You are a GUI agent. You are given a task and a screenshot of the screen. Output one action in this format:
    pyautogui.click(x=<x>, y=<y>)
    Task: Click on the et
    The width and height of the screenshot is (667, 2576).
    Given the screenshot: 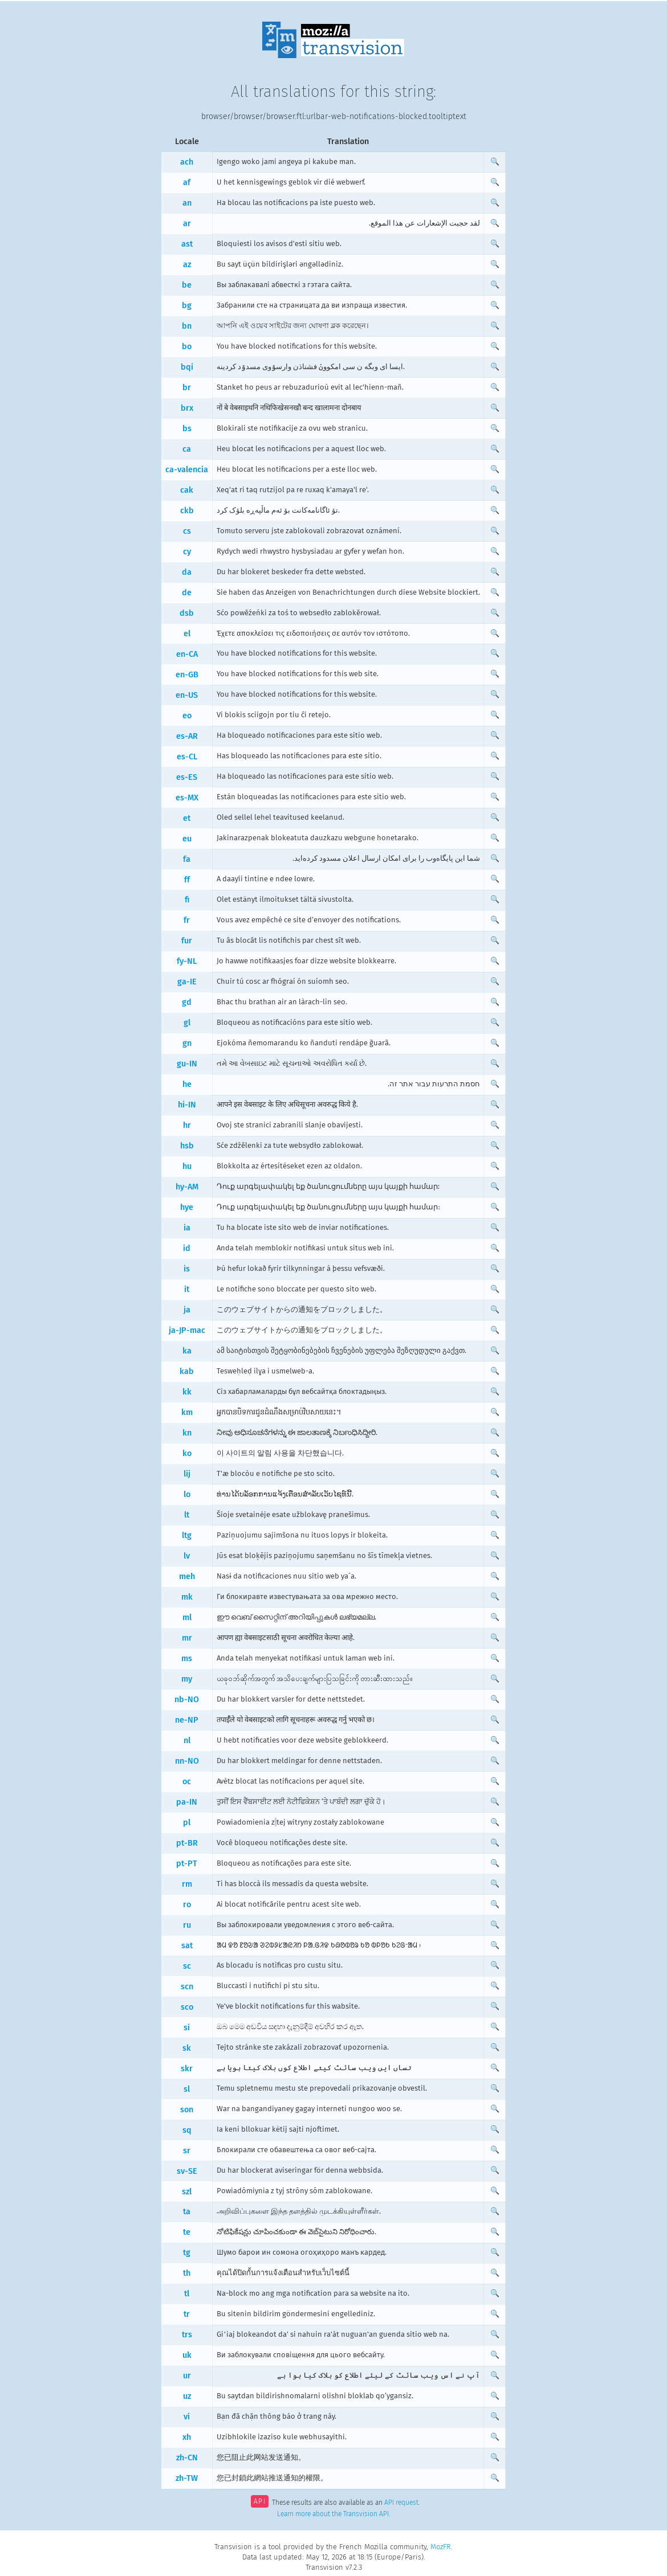 What is the action you would take?
    pyautogui.click(x=186, y=818)
    